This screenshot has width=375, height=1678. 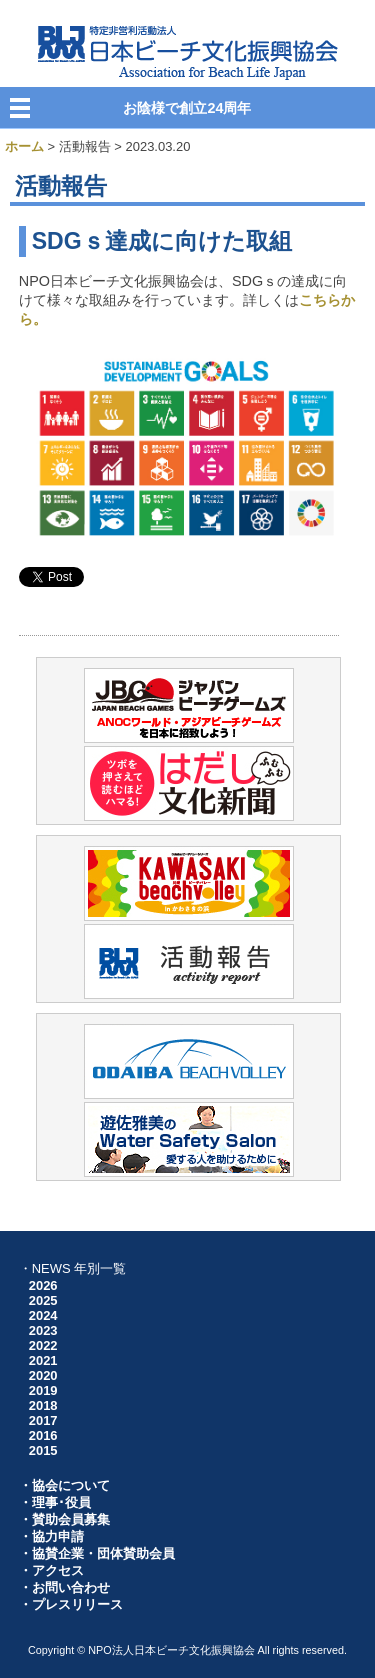 I want to click on 2022, so click(x=43, y=1345).